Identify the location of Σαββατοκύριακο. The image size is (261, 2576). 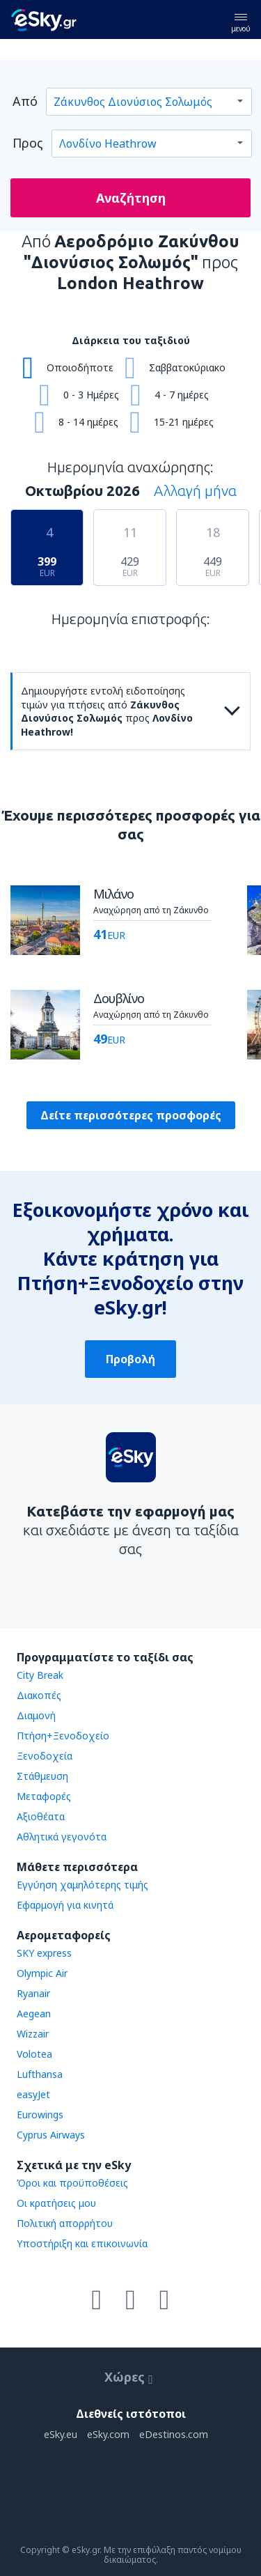
(187, 367).